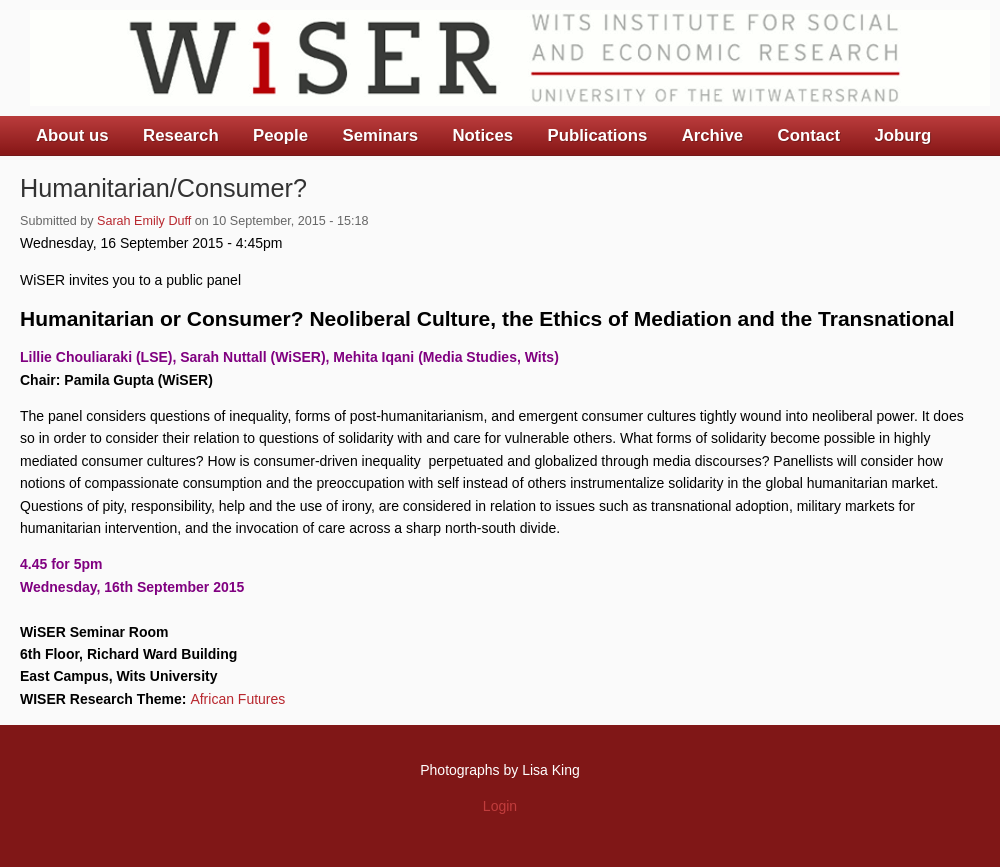 This screenshot has width=1000, height=867. I want to click on Seminars, so click(381, 135).